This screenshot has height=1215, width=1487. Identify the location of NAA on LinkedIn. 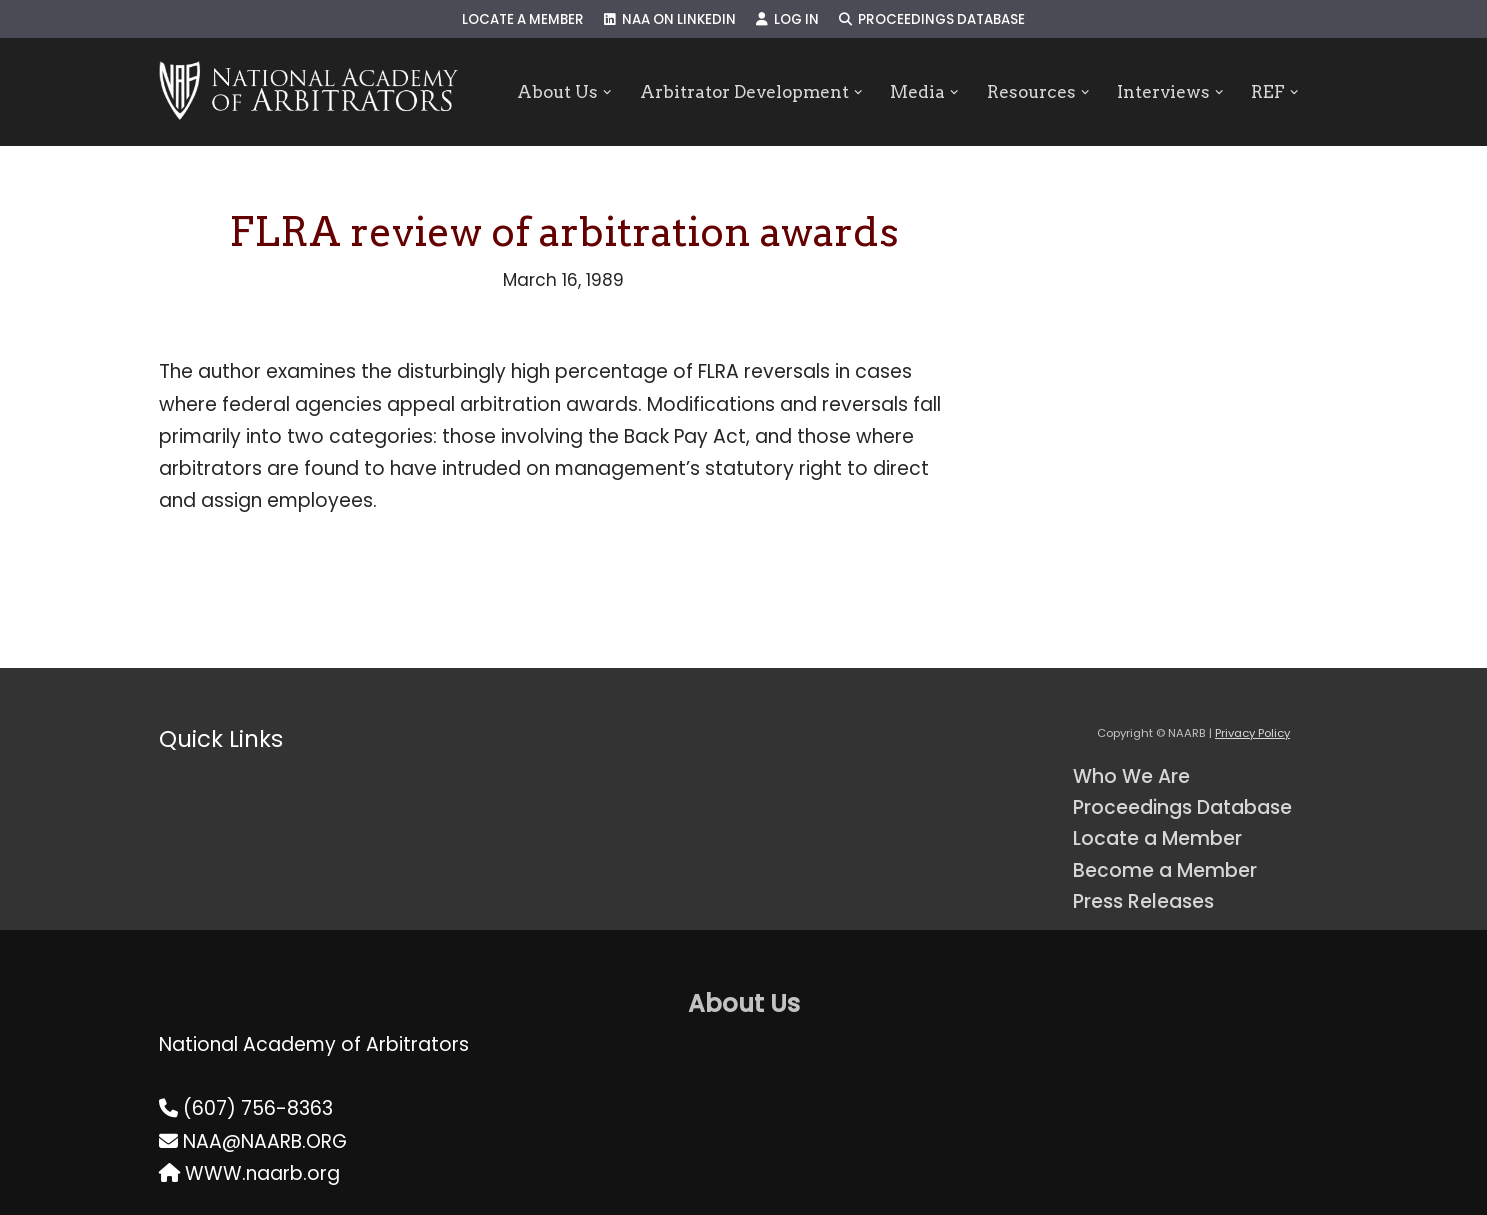
(670, 19).